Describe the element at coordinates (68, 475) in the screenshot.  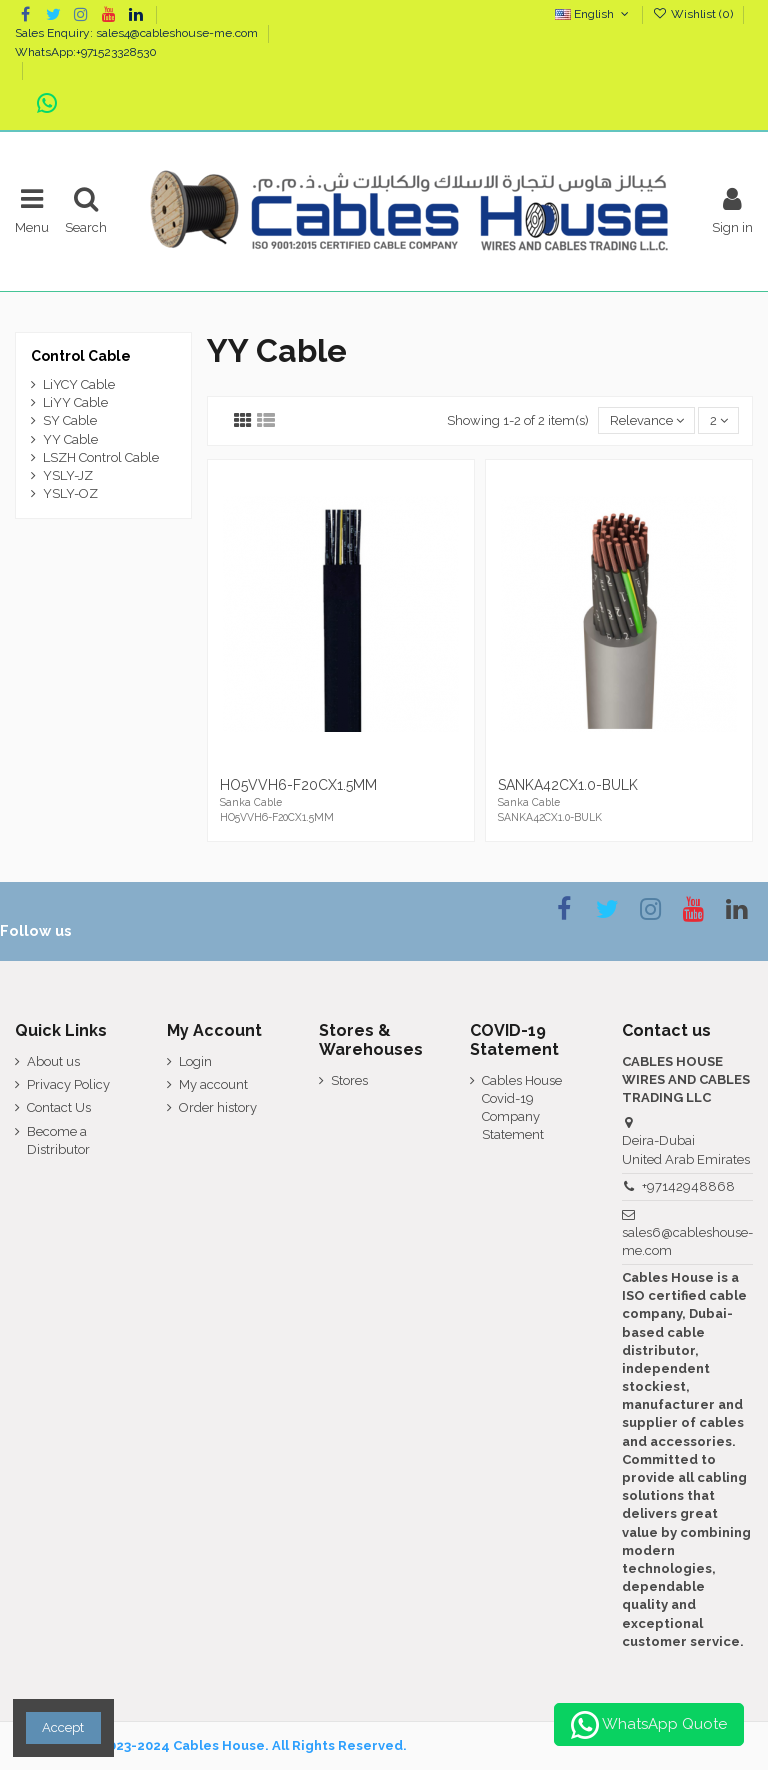
I see `YSLY-JZ` at that location.